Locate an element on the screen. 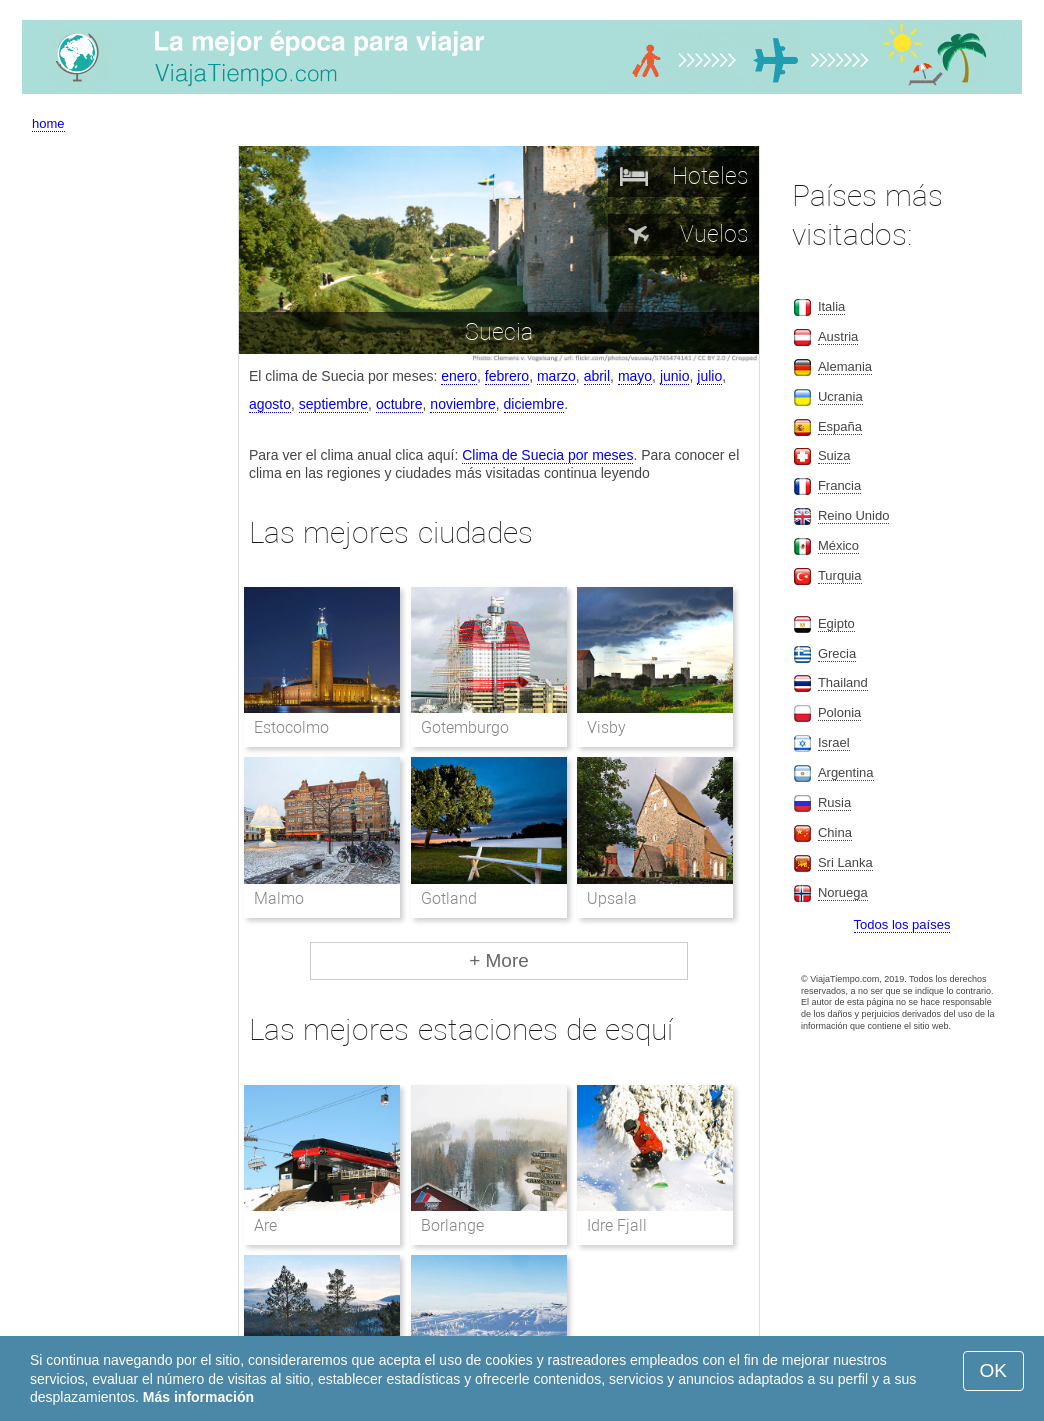 The width and height of the screenshot is (1044, 1421). Idre Fjall is located at coordinates (617, 1225).